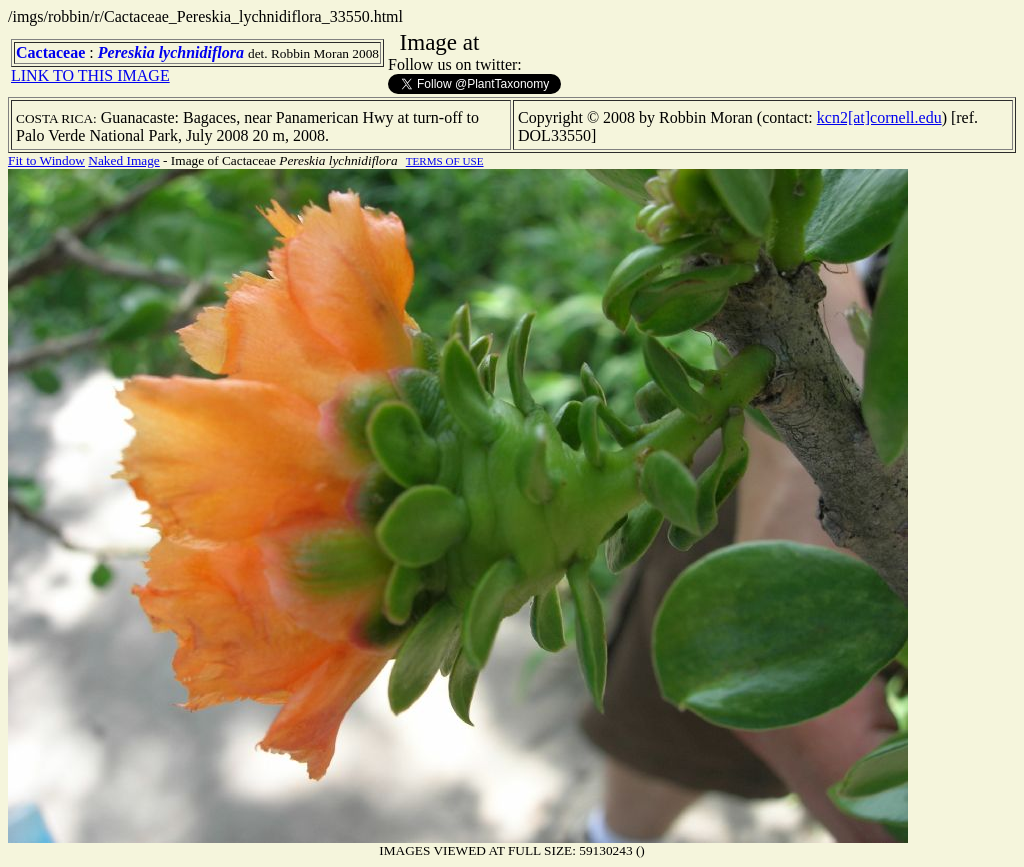  Describe the element at coordinates (46, 160) in the screenshot. I see `Fit to Window` at that location.